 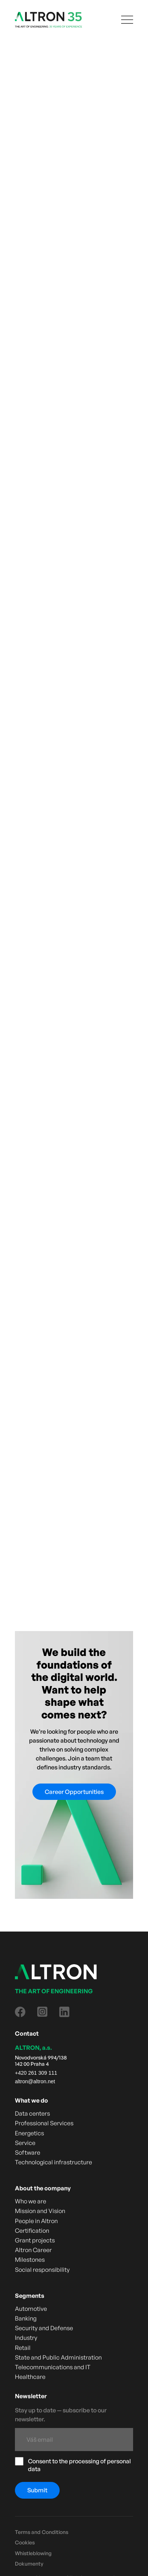 I want to click on Certification, so click(x=32, y=2230).